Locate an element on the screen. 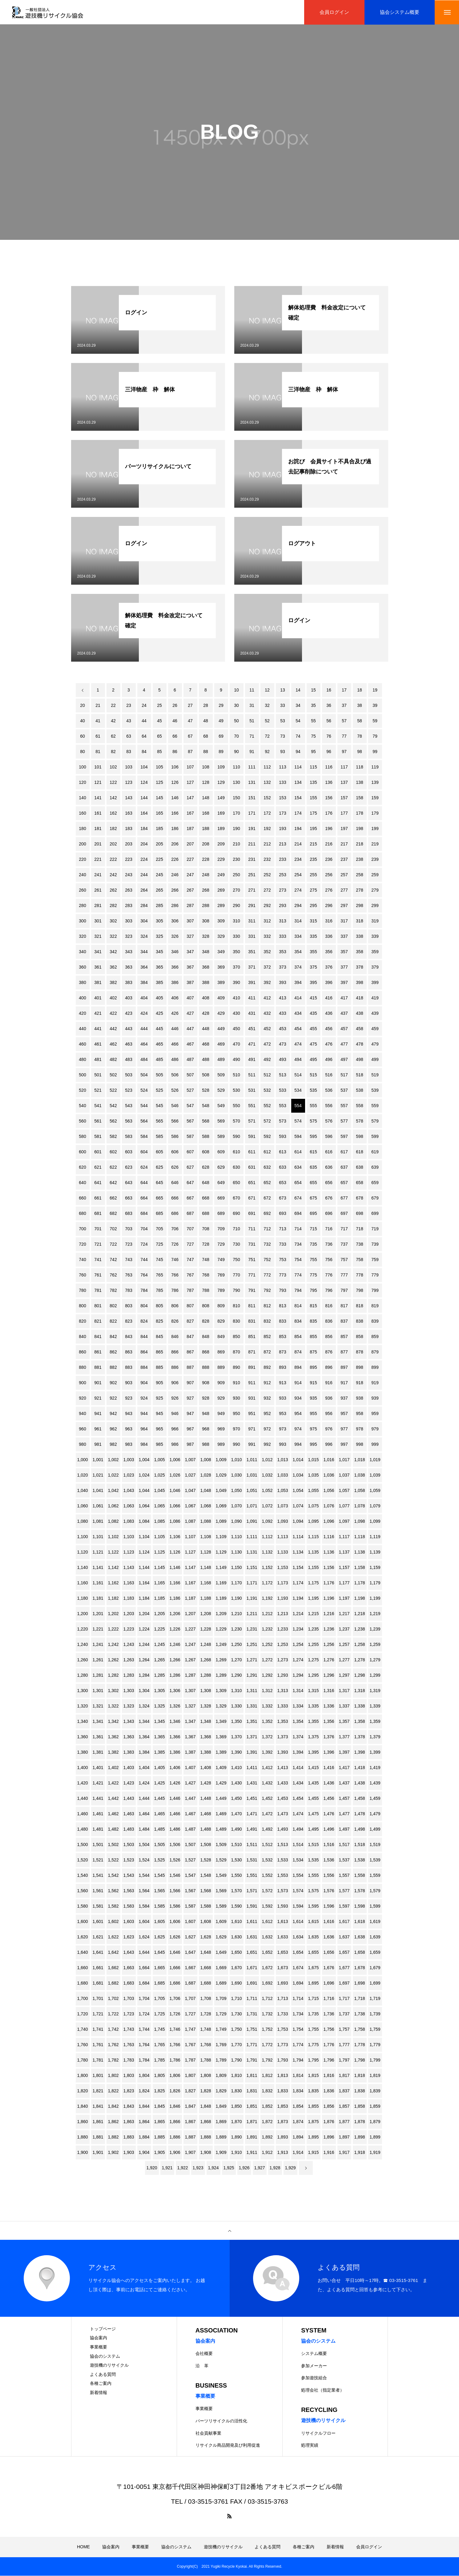 This screenshot has height=2576, width=459. 951 is located at coordinates (251, 1413).